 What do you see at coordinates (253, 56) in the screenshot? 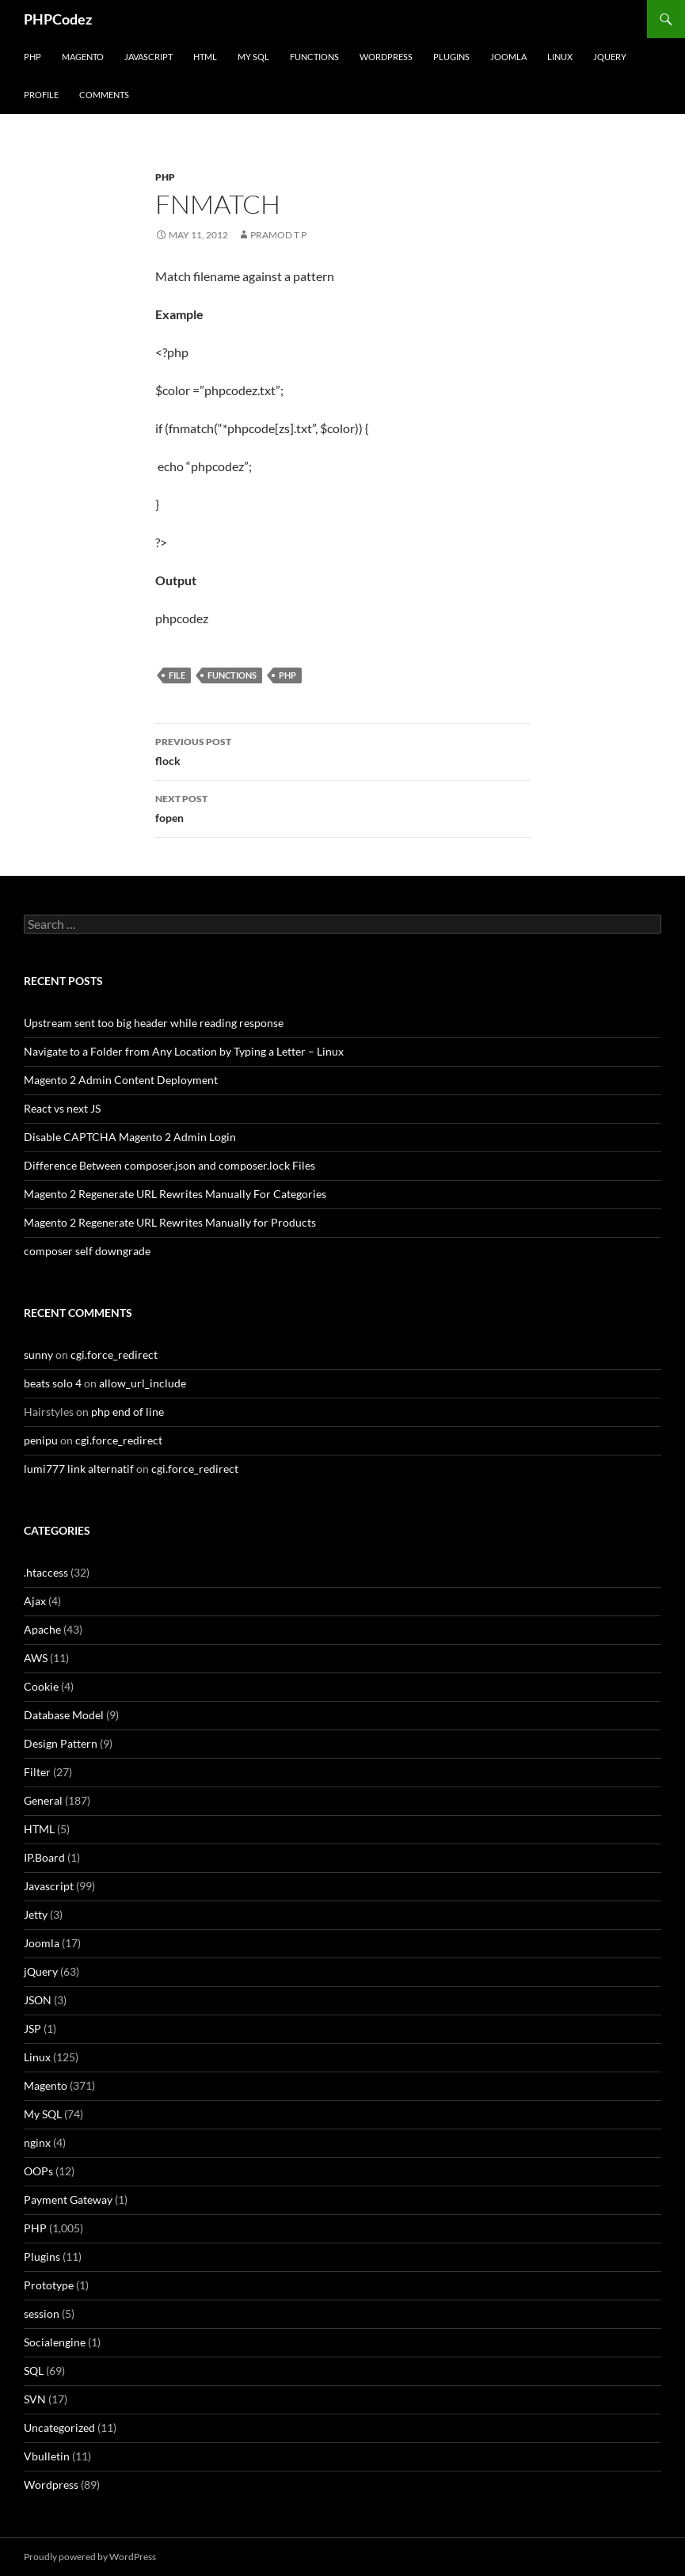
I see `My SQL` at bounding box center [253, 56].